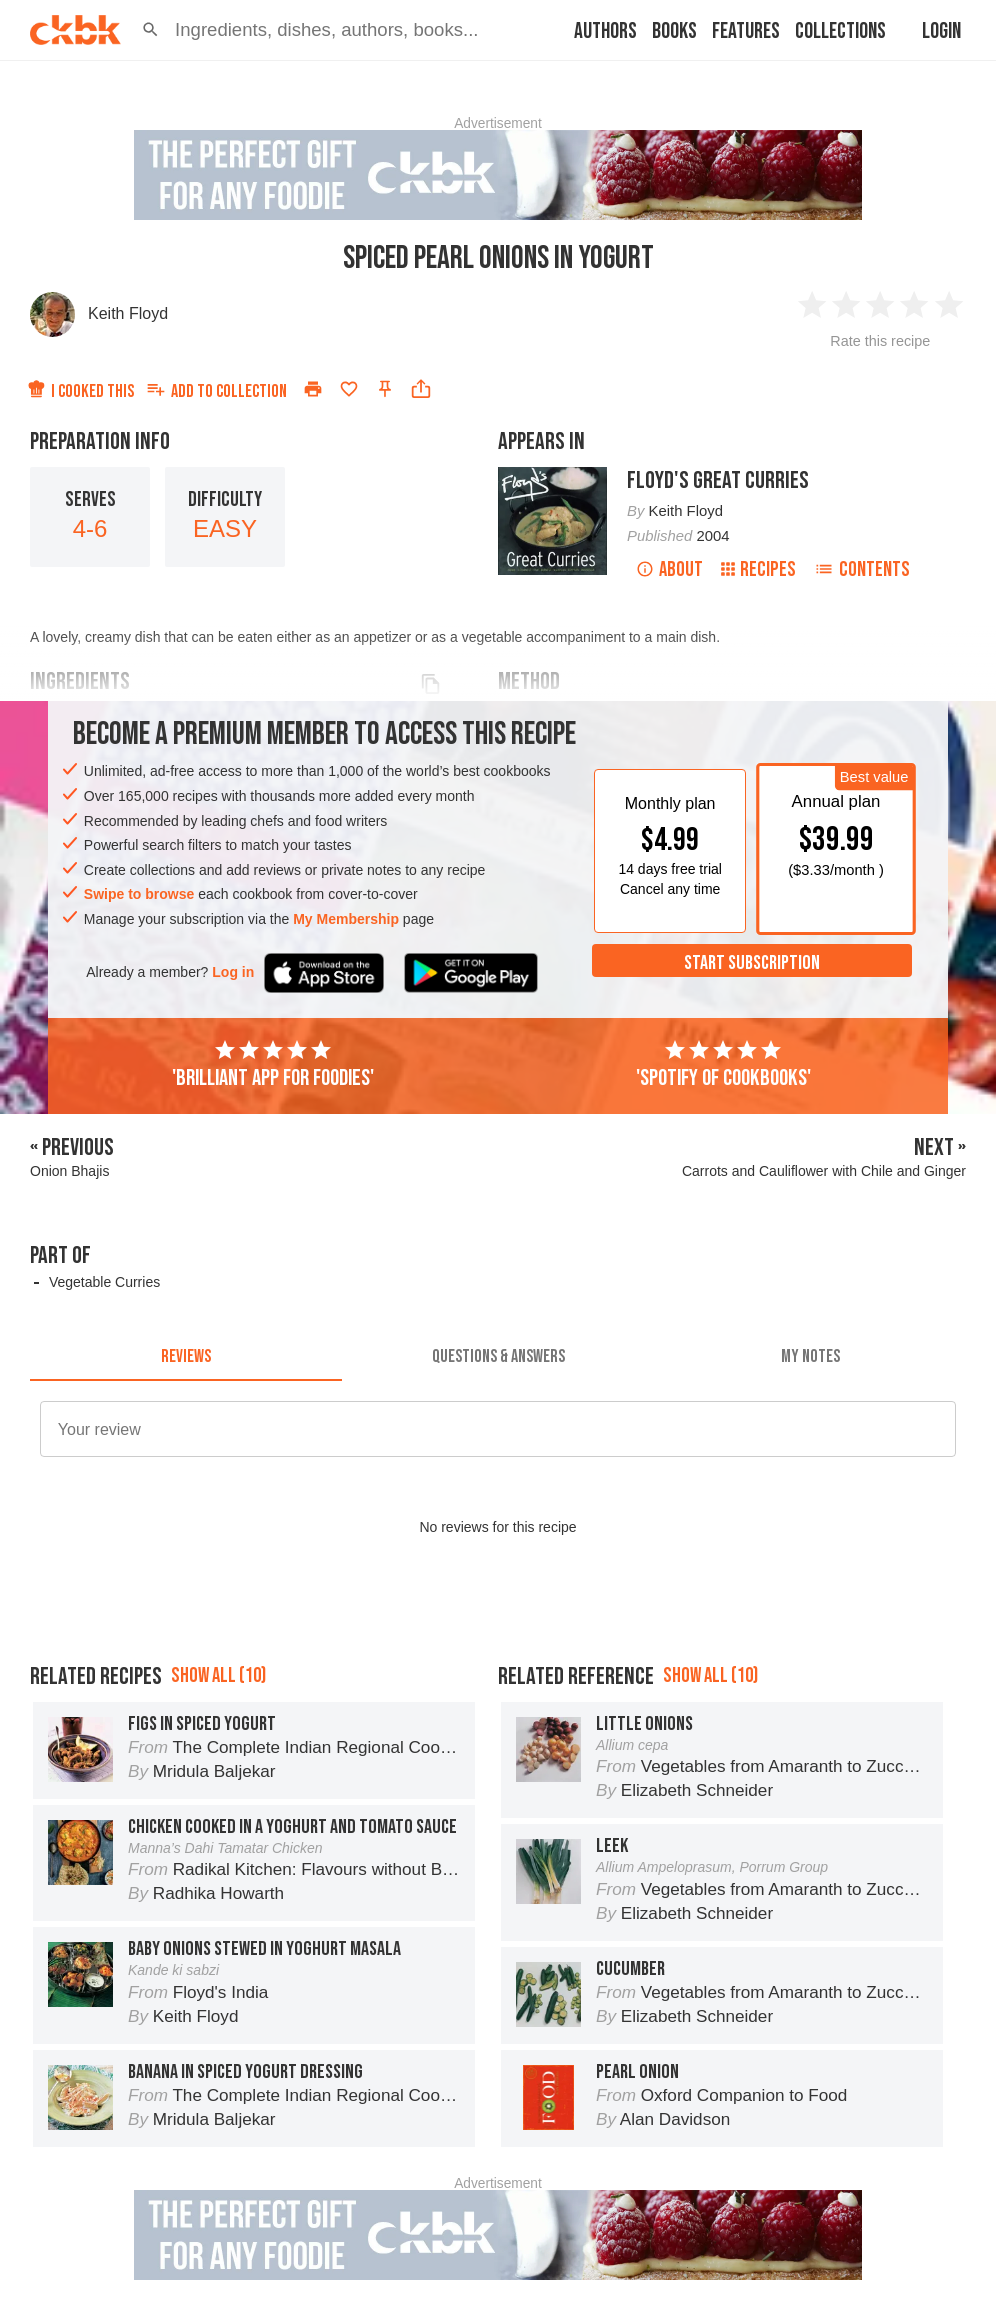 The image size is (996, 2308). I want to click on Vegetable Curries, so click(104, 1282).